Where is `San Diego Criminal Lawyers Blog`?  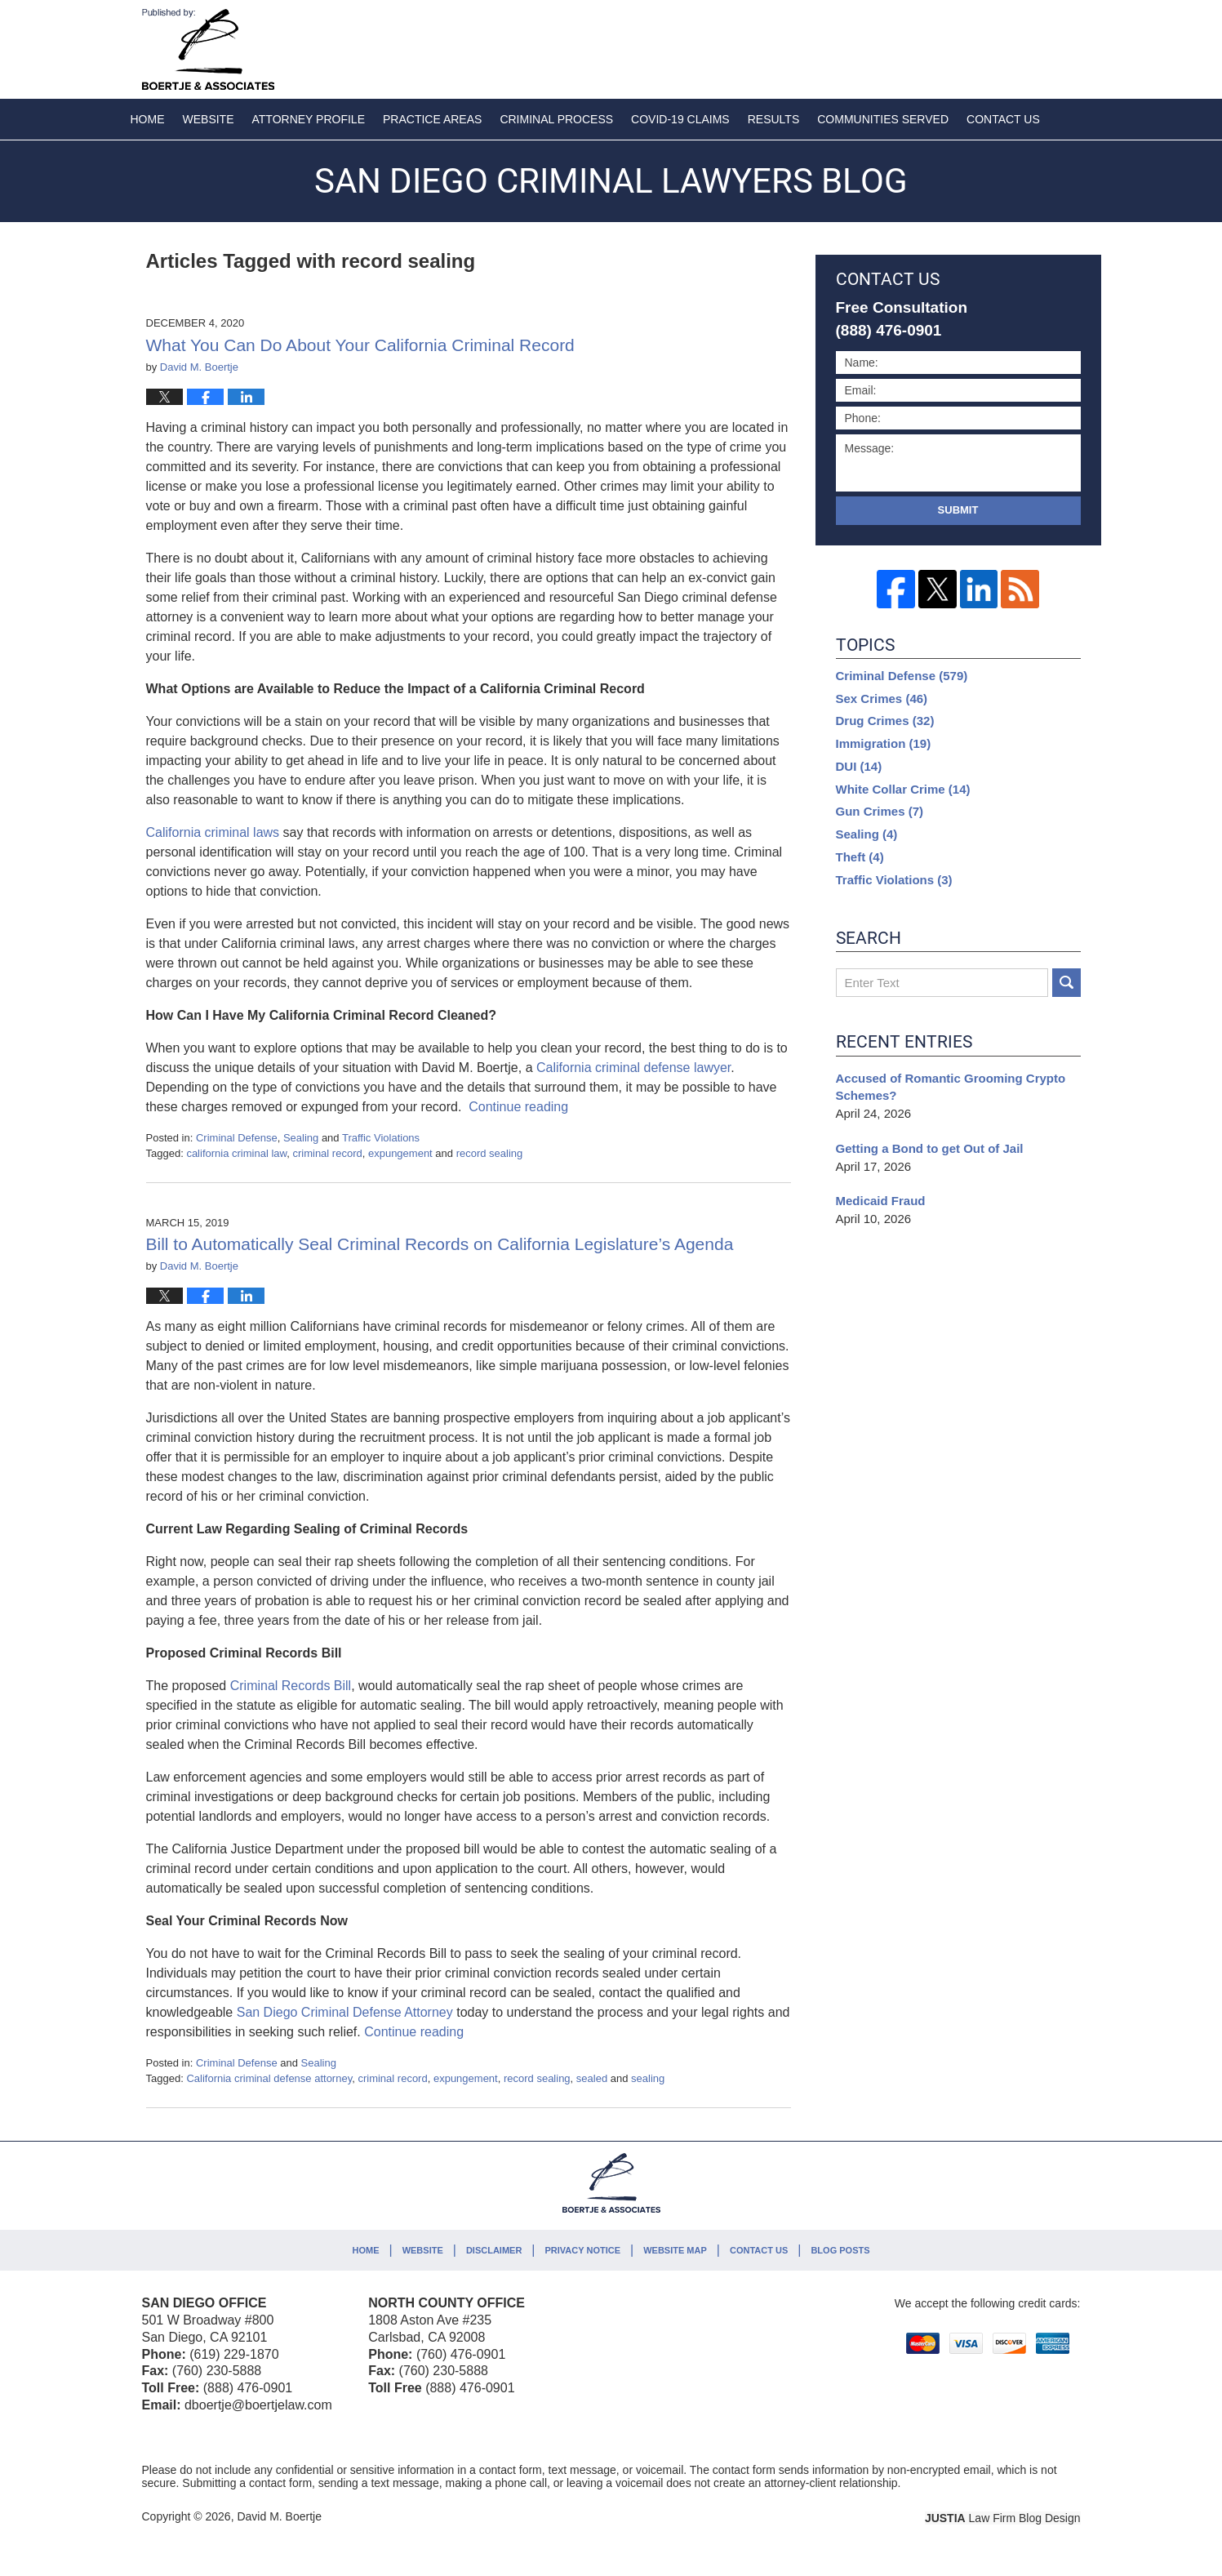
San Diego Criminal Lawyers Blog is located at coordinates (208, 49).